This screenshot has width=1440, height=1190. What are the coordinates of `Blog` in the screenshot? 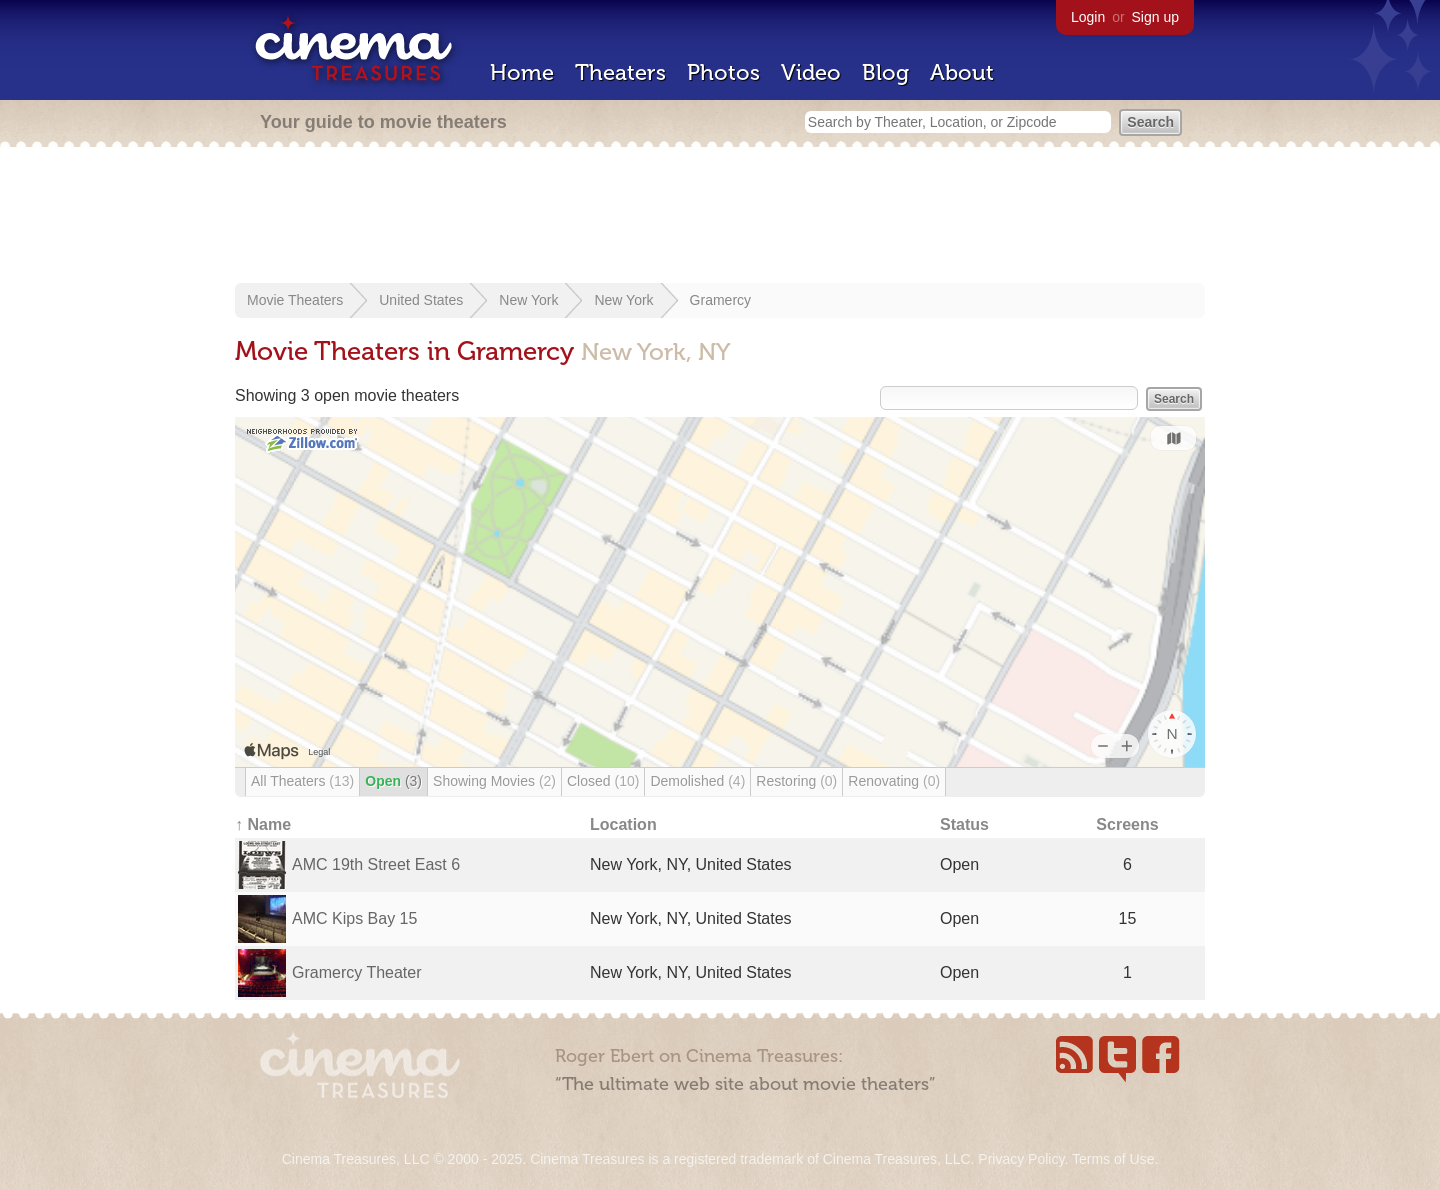 It's located at (885, 72).